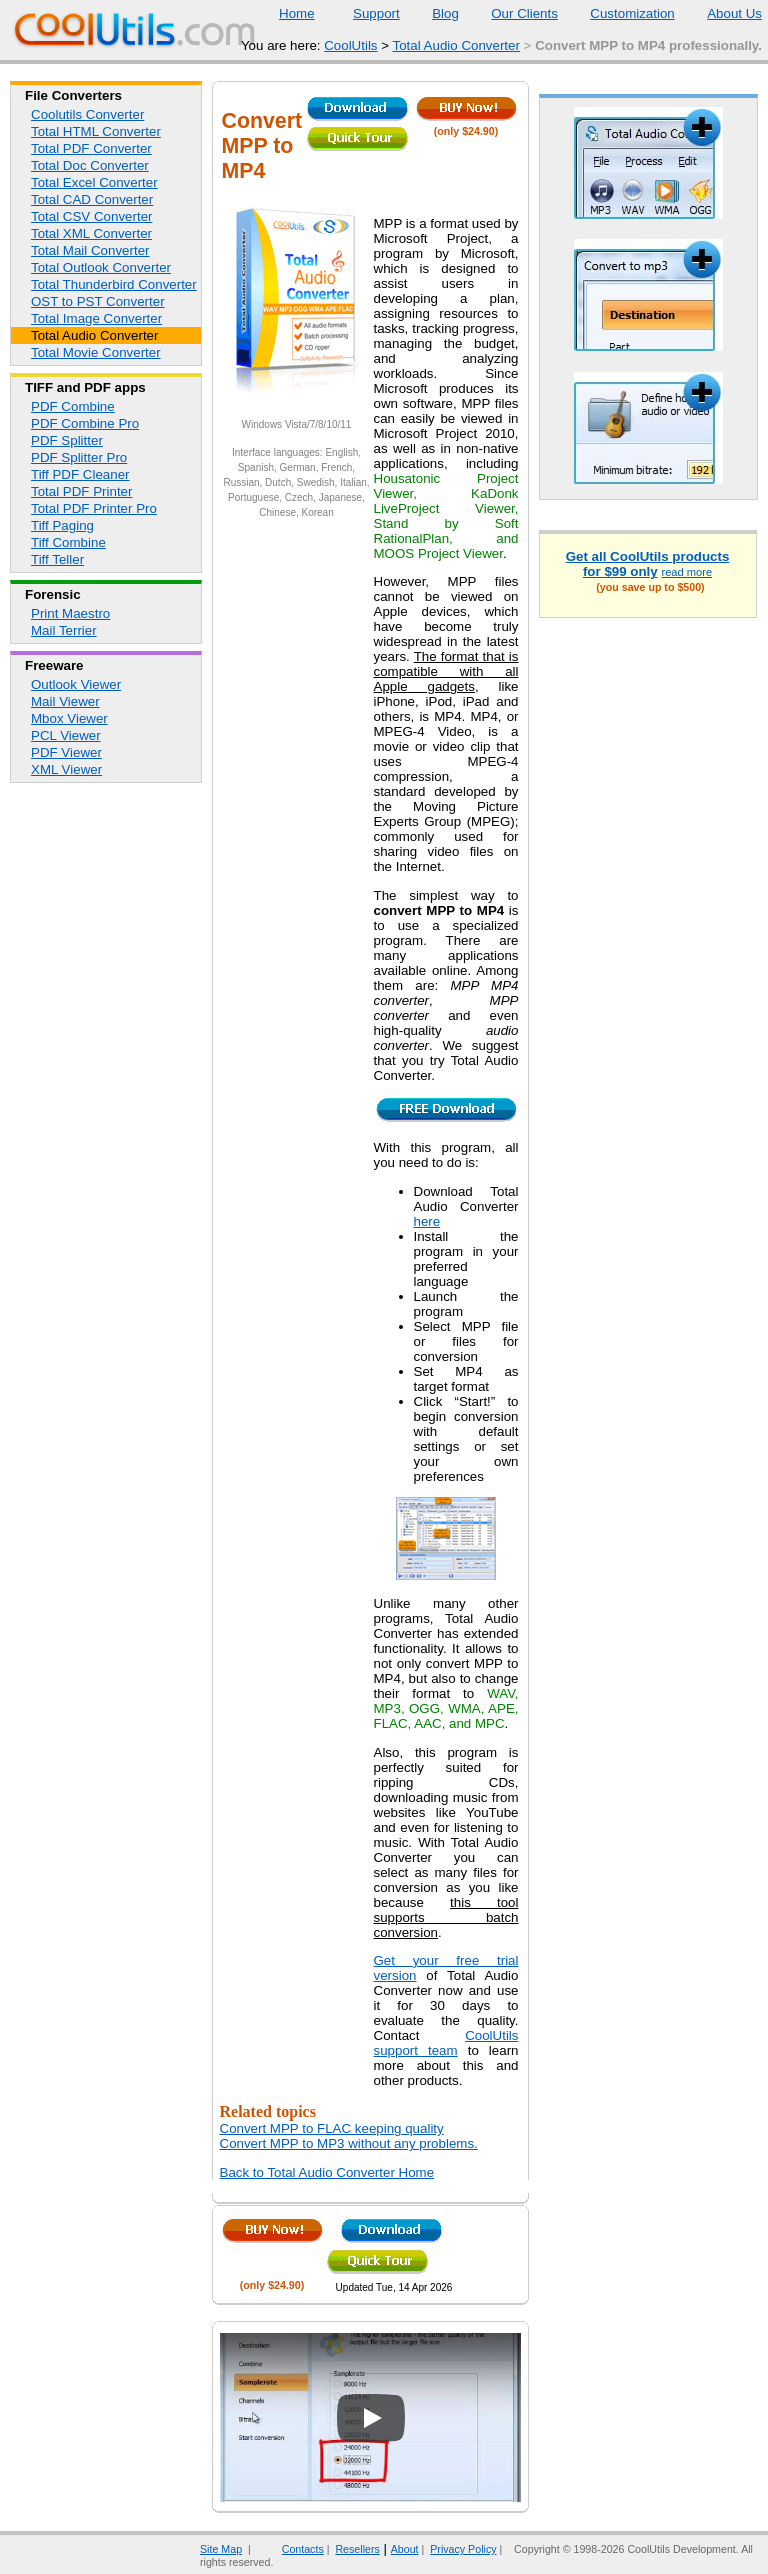 The width and height of the screenshot is (768, 2574). I want to click on Support, so click(364, 13).